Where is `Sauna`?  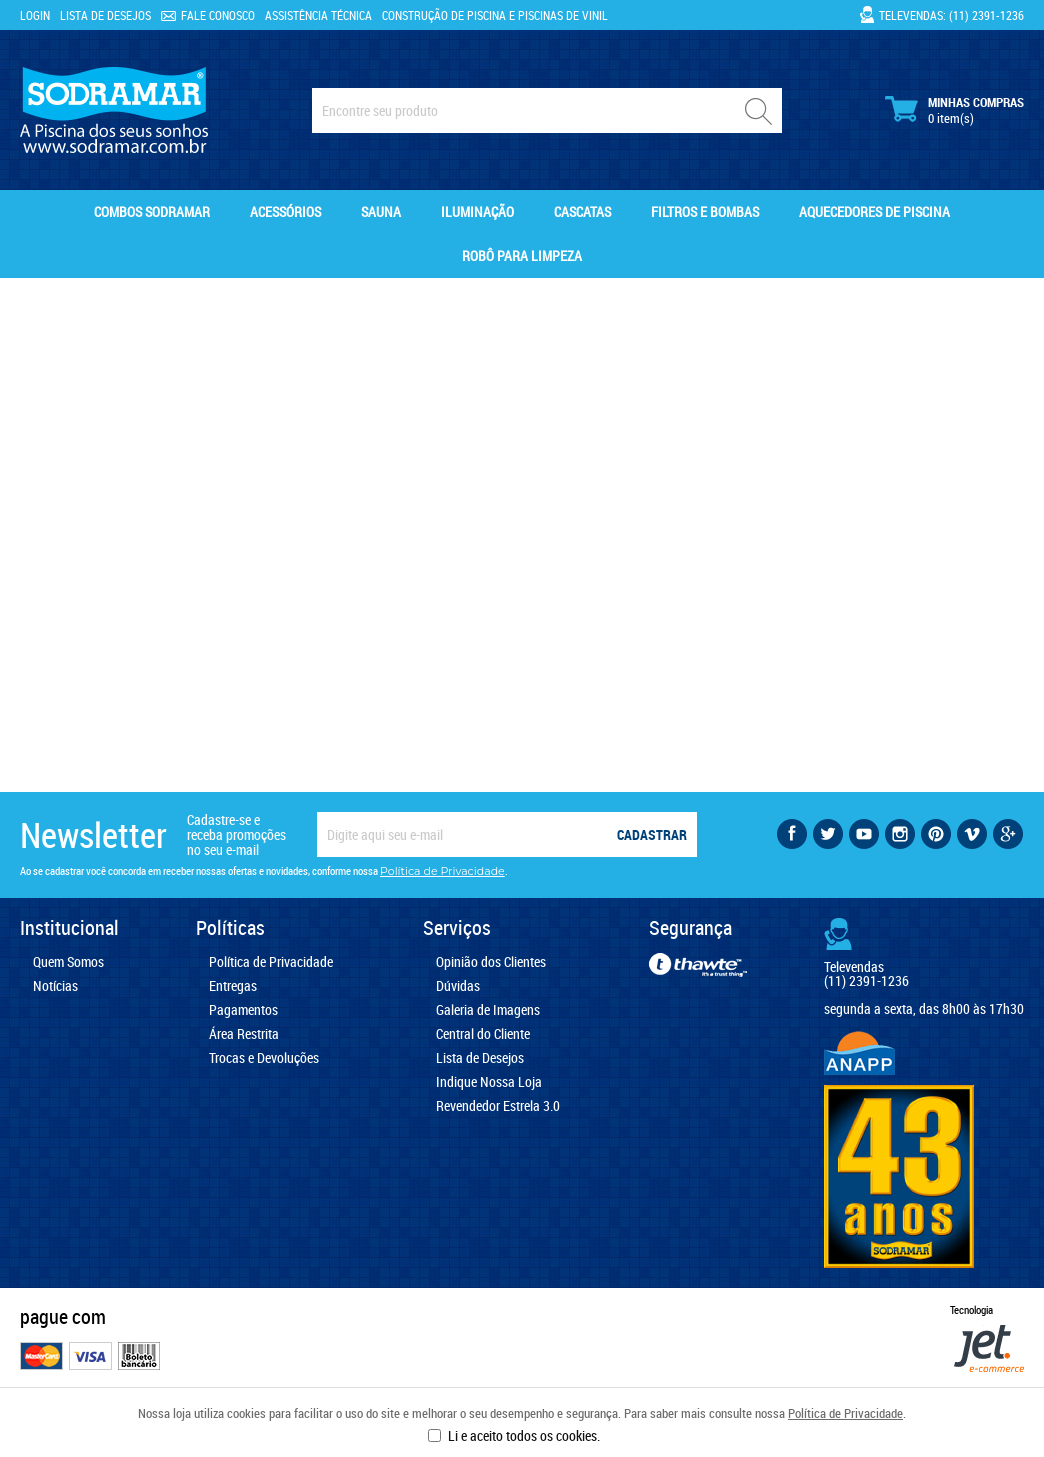 Sauna is located at coordinates (381, 211).